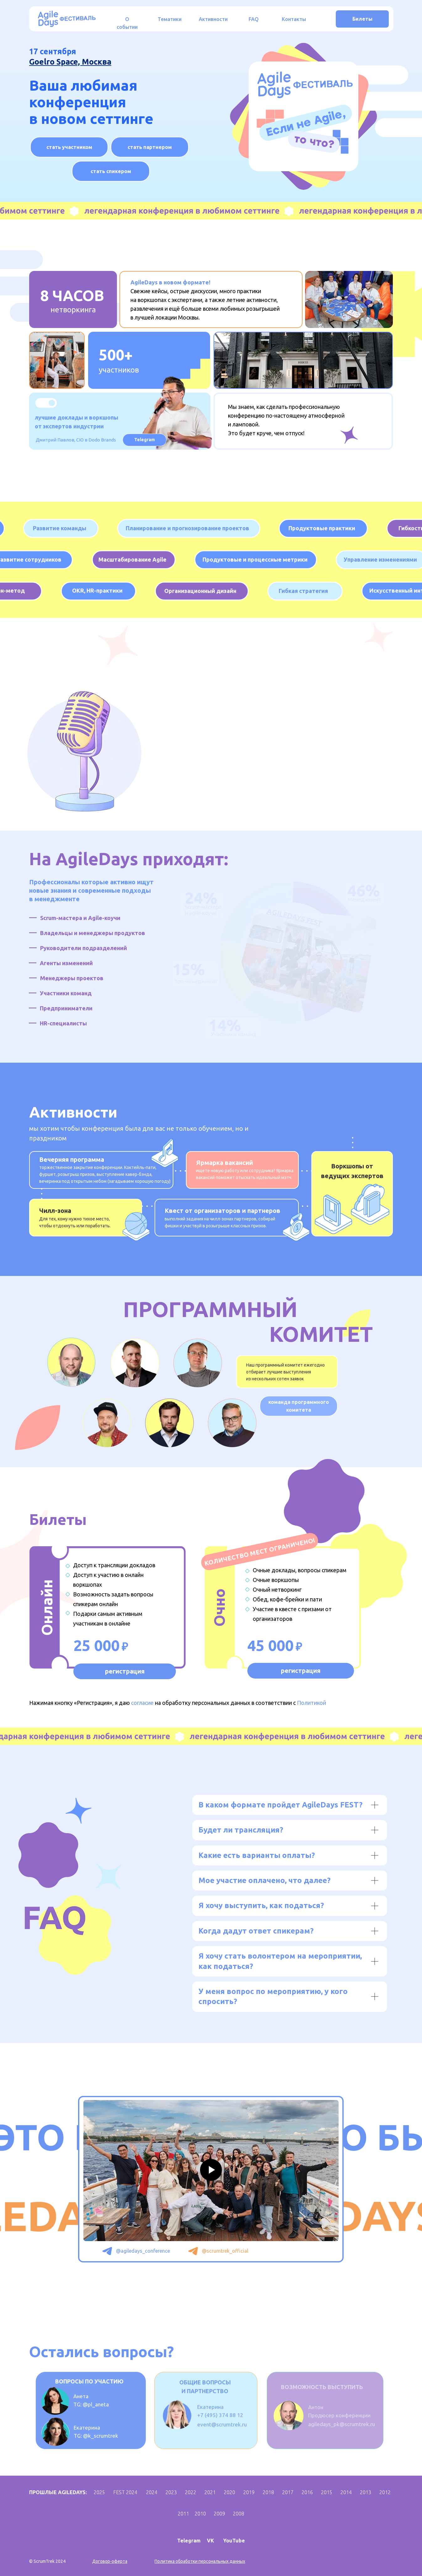 The height and width of the screenshot is (2576, 422). I want to click on 2014, so click(346, 2492).